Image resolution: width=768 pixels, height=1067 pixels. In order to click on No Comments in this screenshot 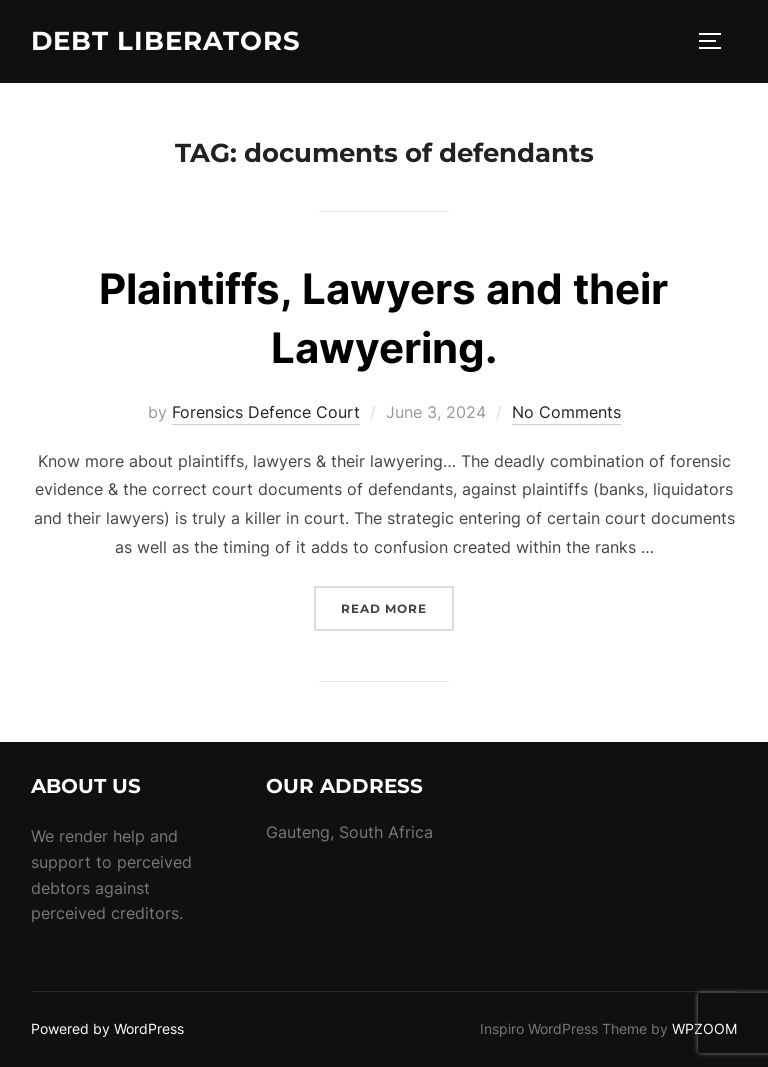, I will do `click(566, 412)`.